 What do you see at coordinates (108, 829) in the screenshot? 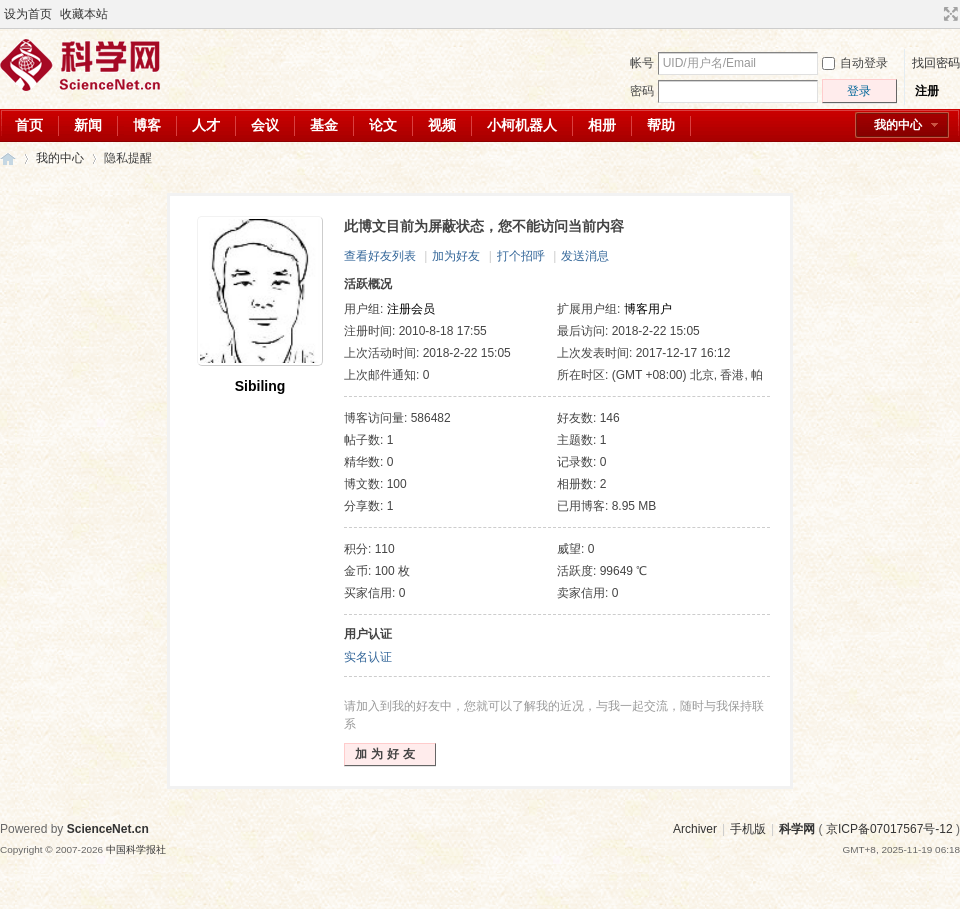
I see `ScienceNet.cn` at bounding box center [108, 829].